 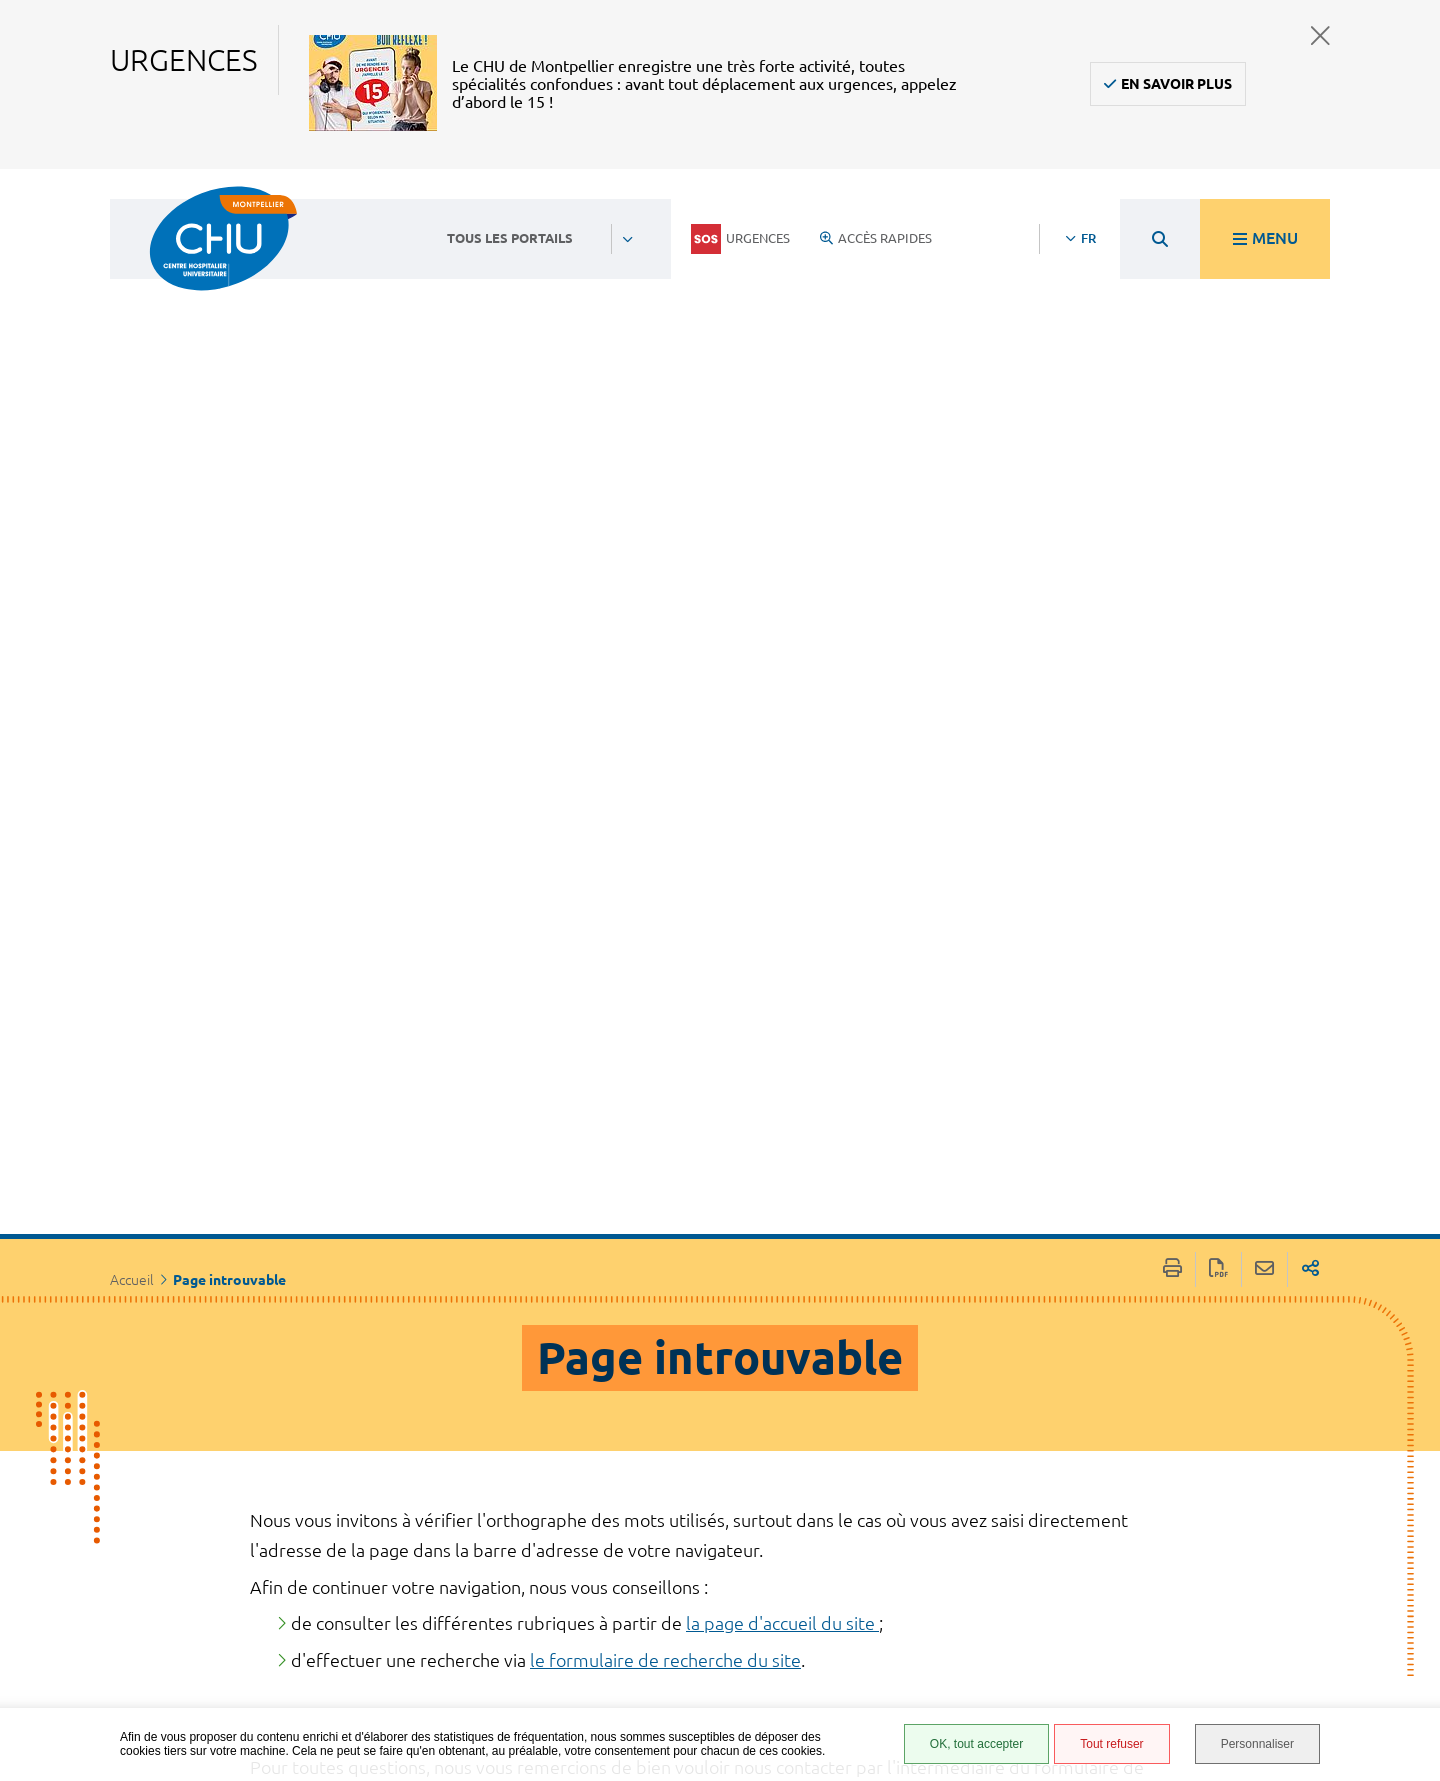 I want to click on Partager cette page par e-mail, so click(x=1264, y=654).